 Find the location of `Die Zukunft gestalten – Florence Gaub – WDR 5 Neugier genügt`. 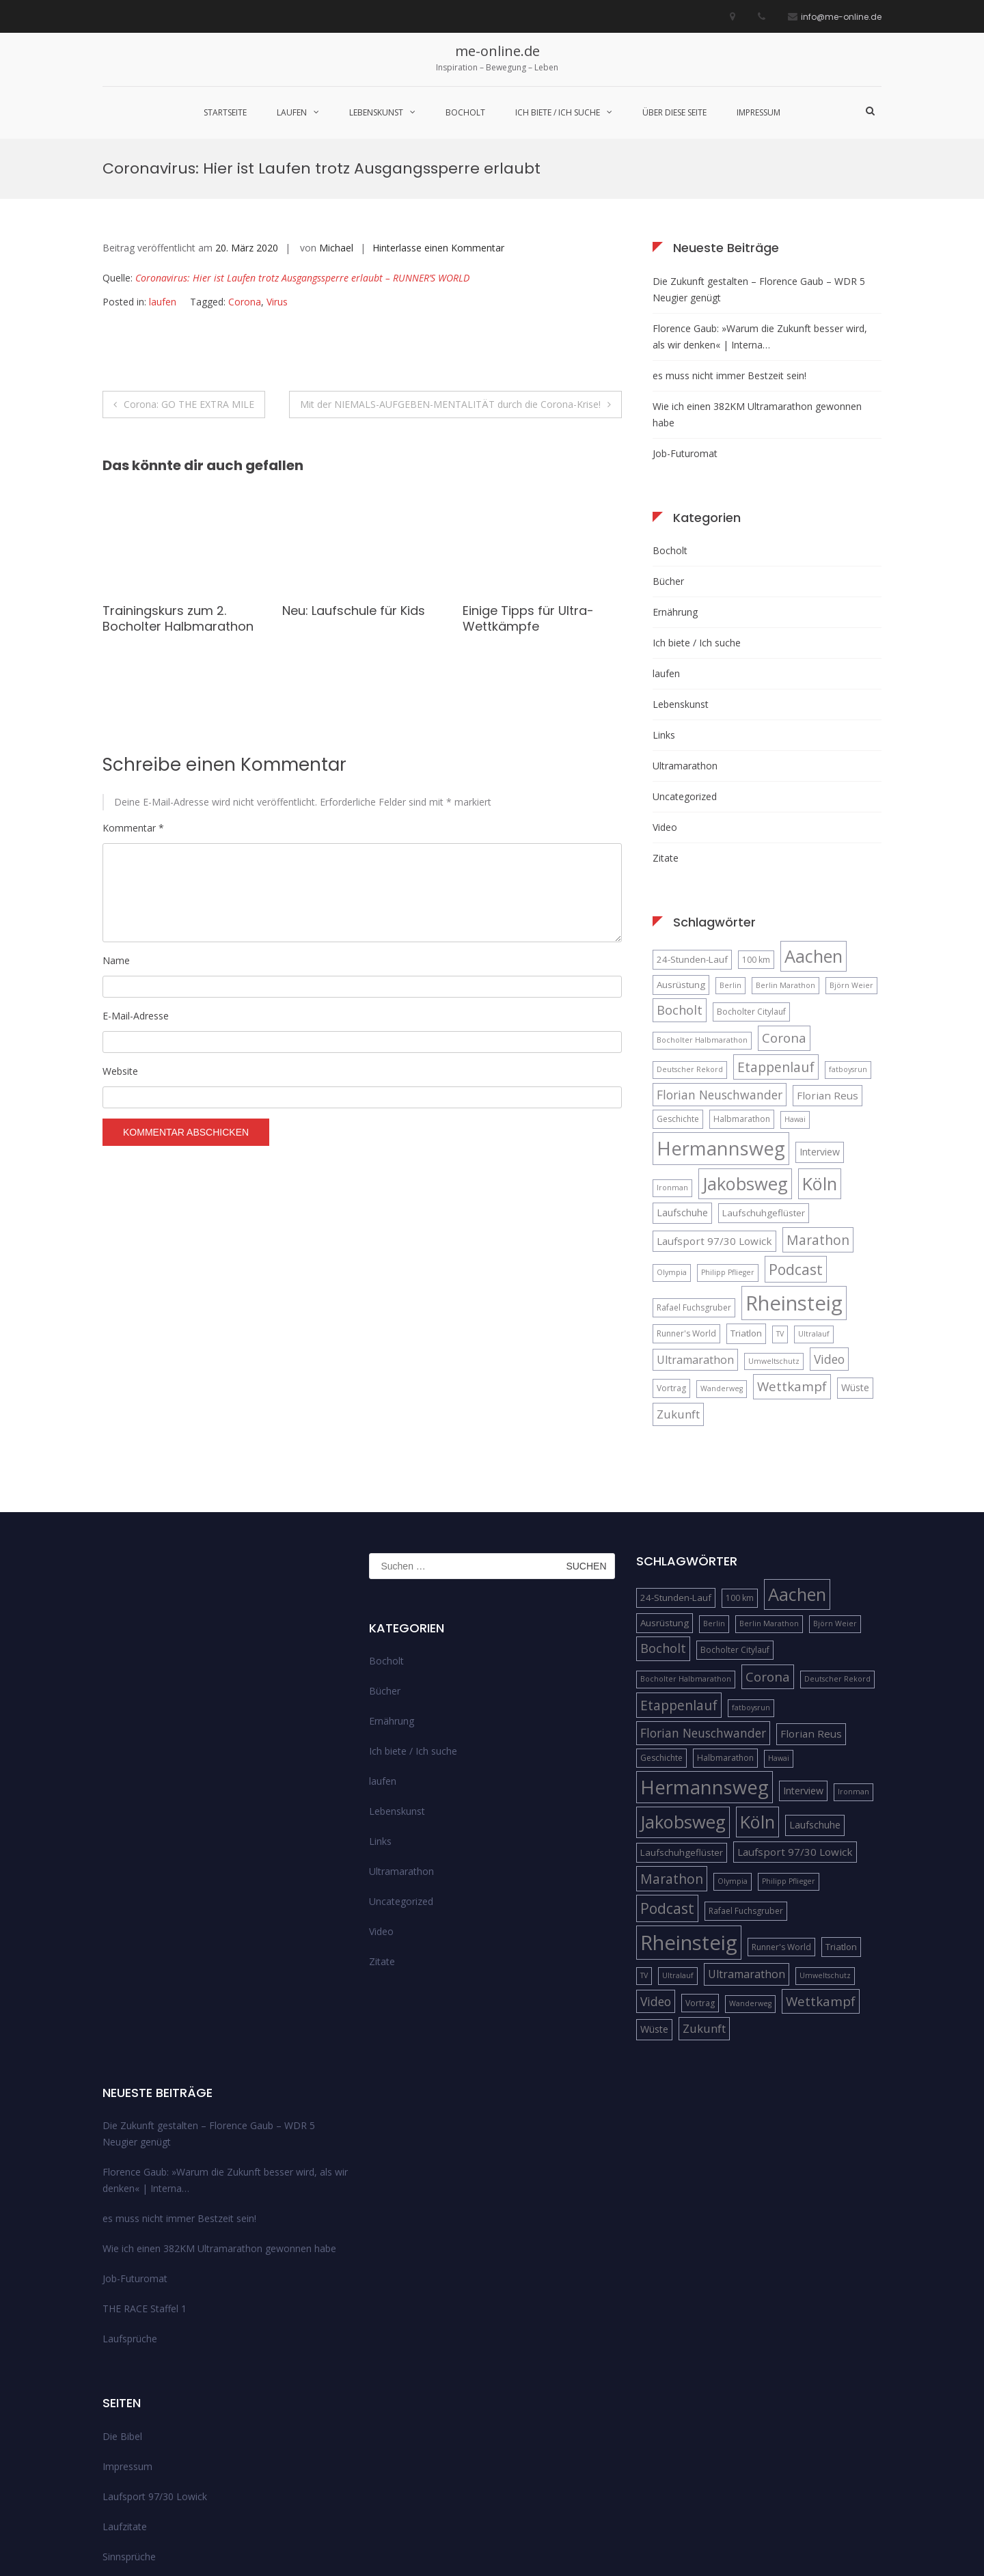

Die Zukunft gestalten – Florence Gaub – WDR 5 Neugier genügt is located at coordinates (759, 150).